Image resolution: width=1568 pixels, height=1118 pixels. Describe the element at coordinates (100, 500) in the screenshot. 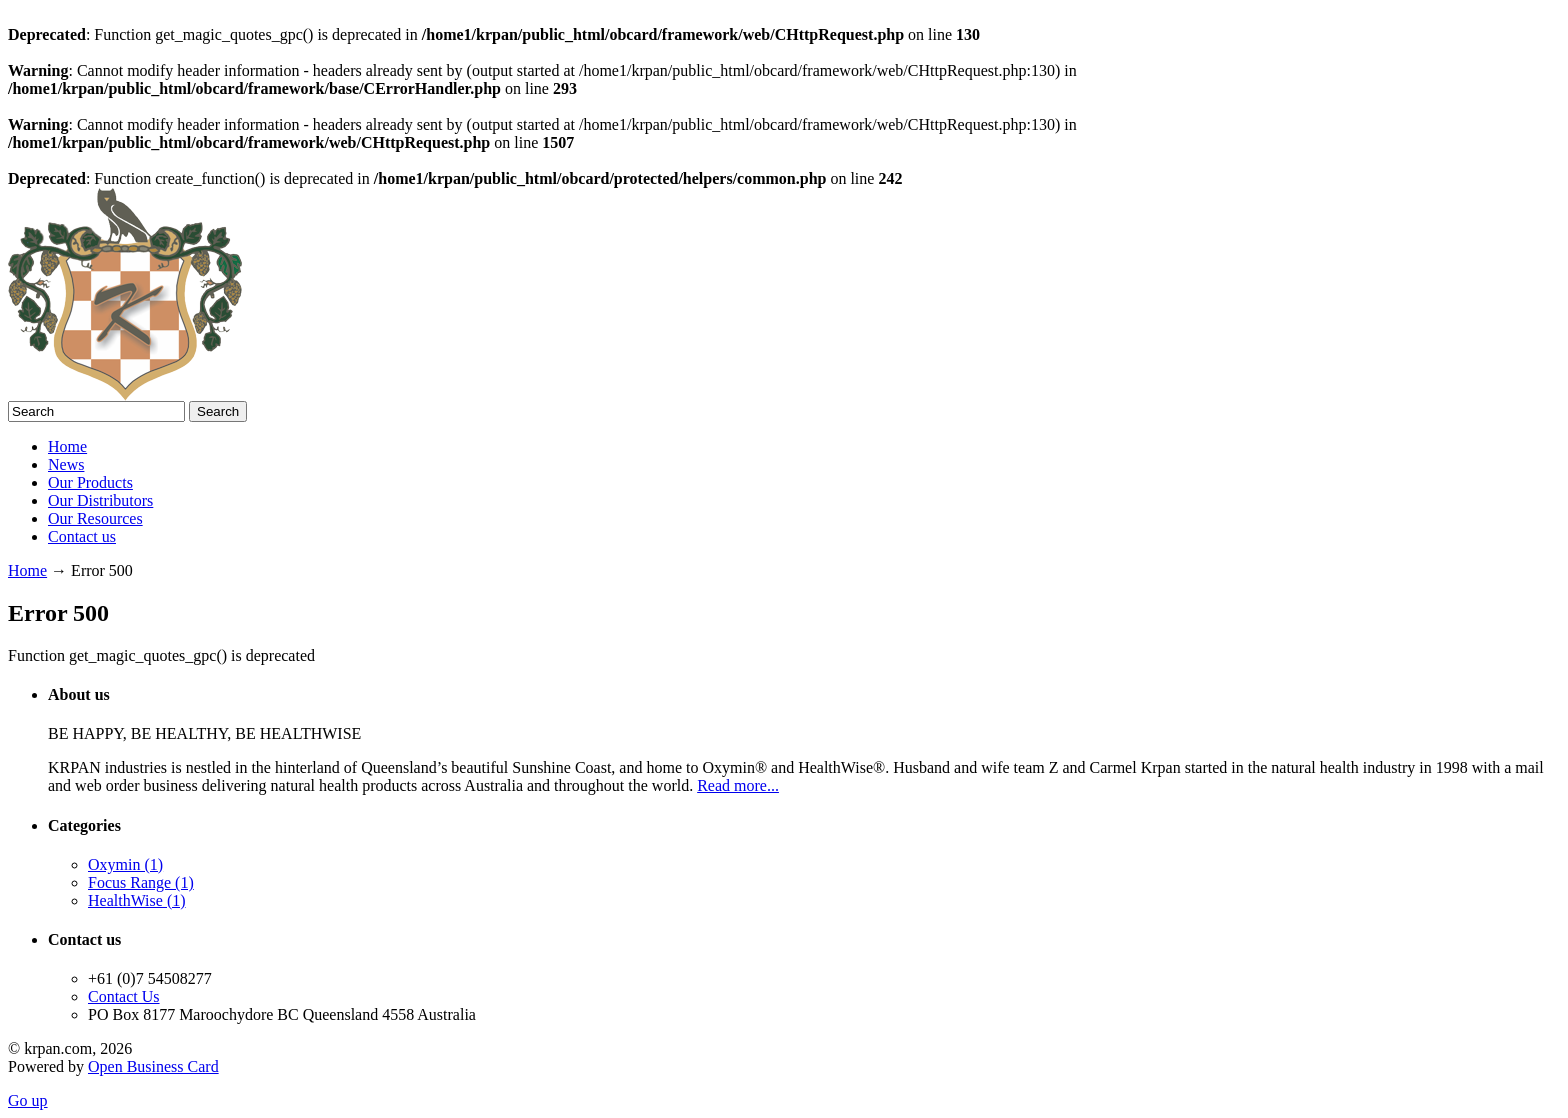

I see `Our Distributors` at that location.